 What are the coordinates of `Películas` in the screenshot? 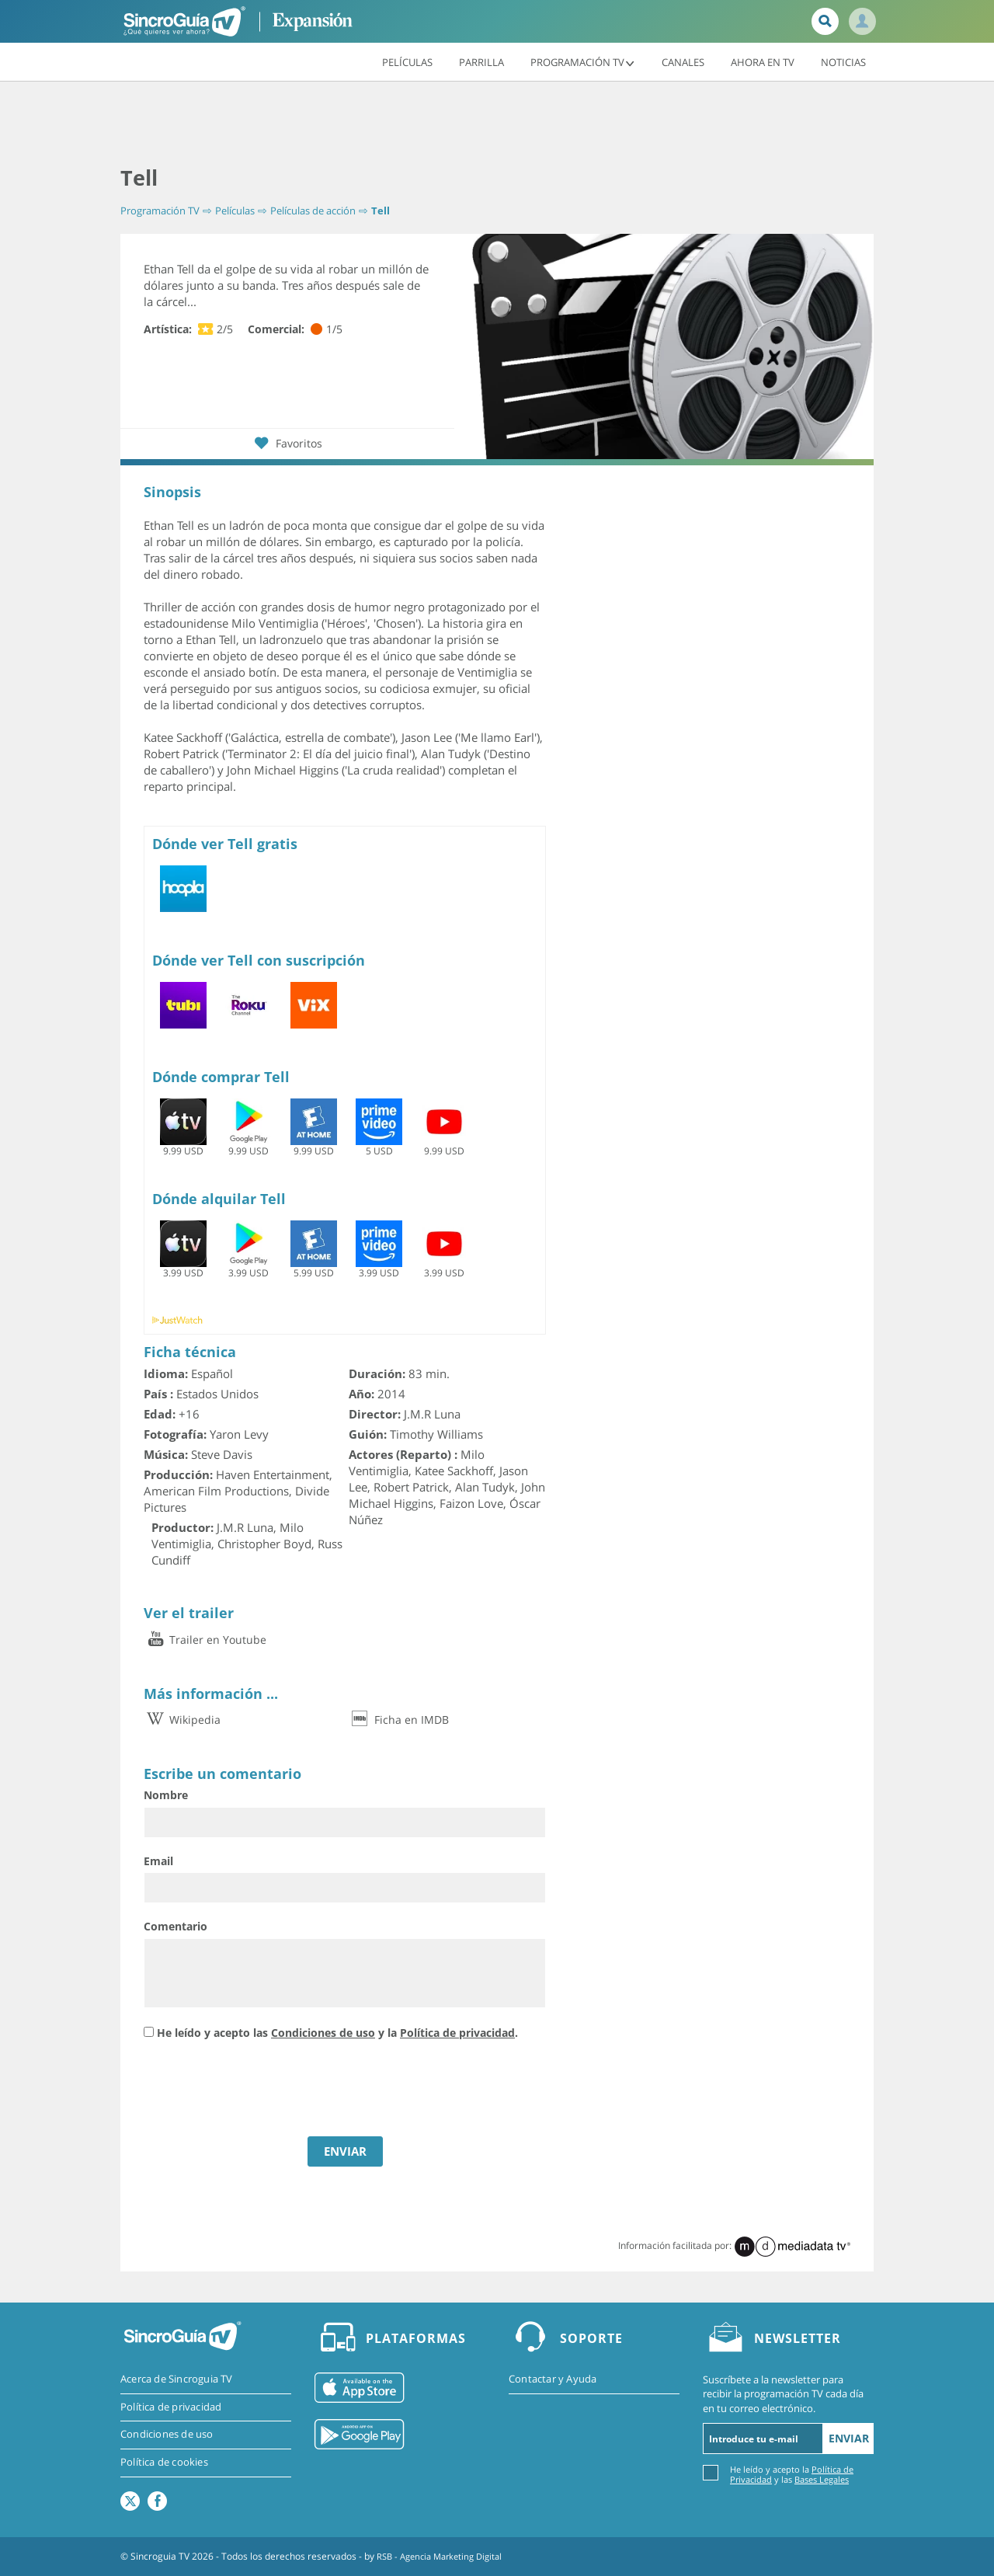 It's located at (407, 61).